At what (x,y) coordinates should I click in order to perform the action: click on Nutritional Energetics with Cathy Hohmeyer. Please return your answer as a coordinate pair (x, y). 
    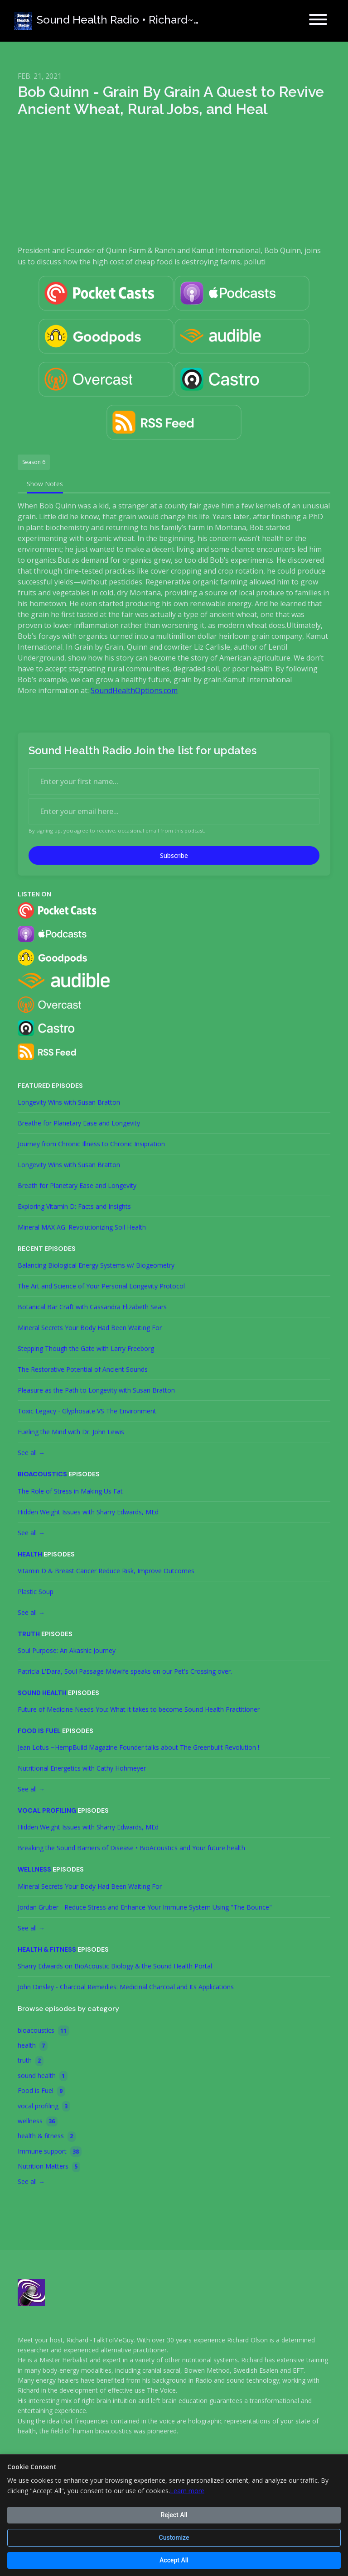
    Looking at the image, I should click on (82, 1768).